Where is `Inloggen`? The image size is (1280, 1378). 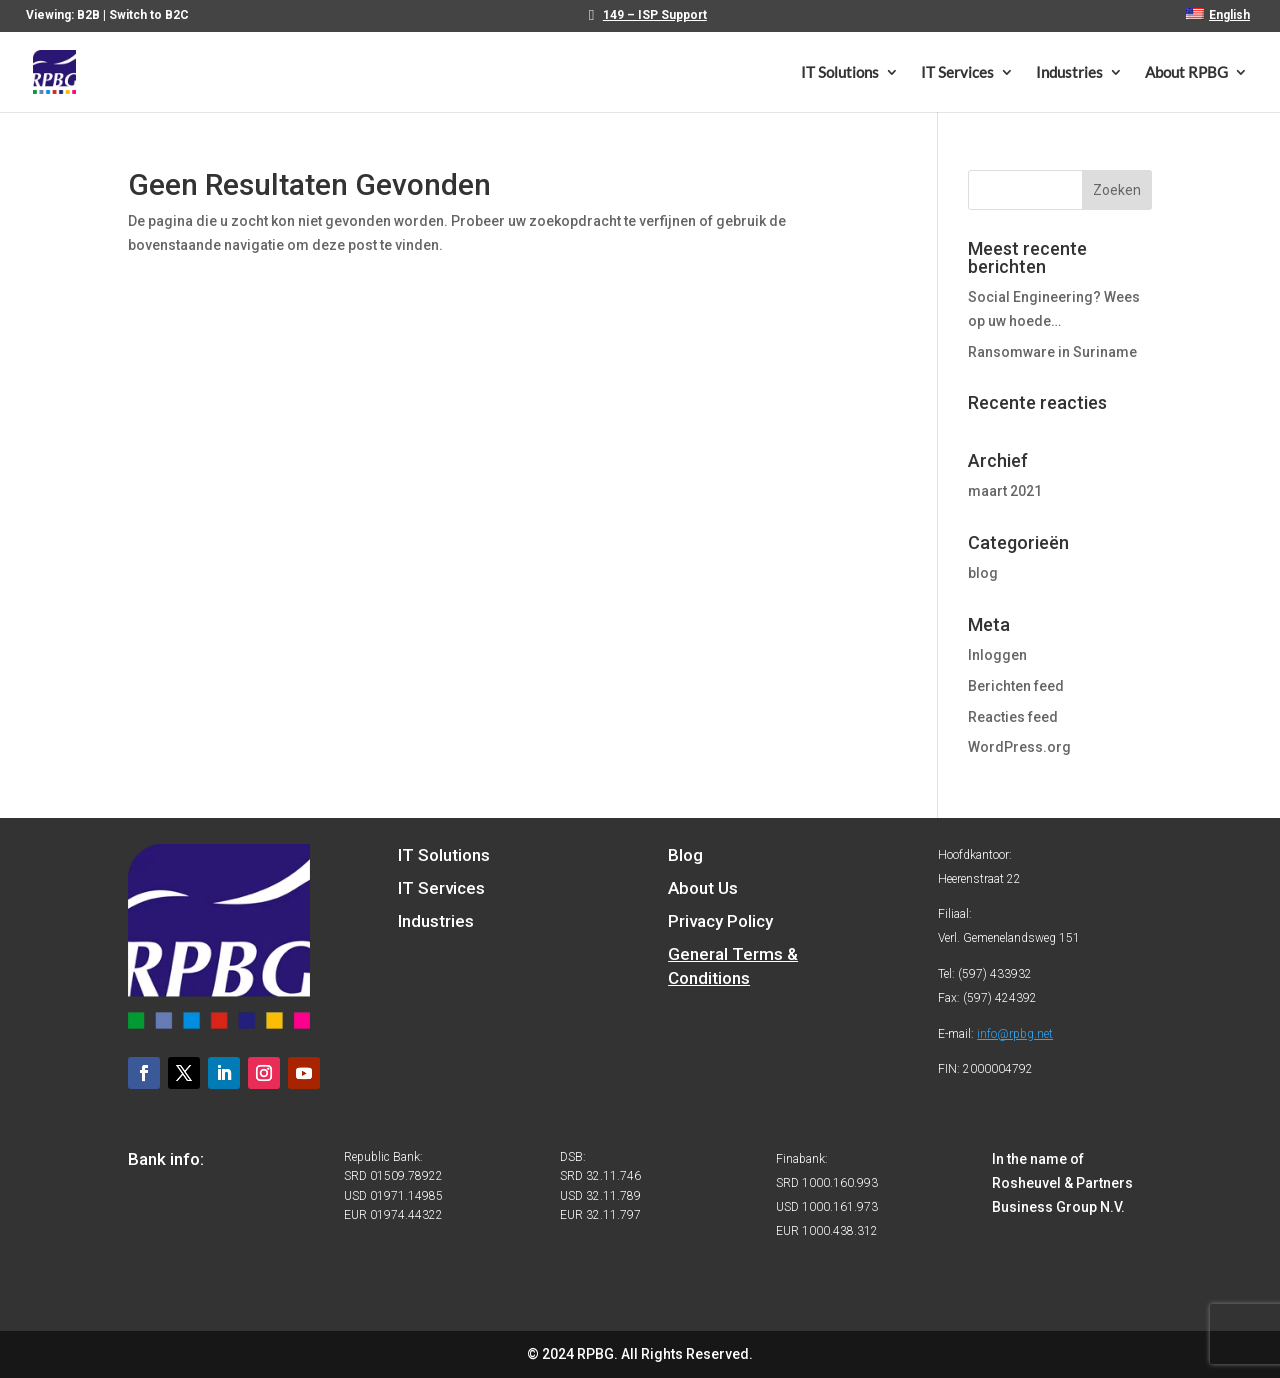
Inloggen is located at coordinates (997, 655).